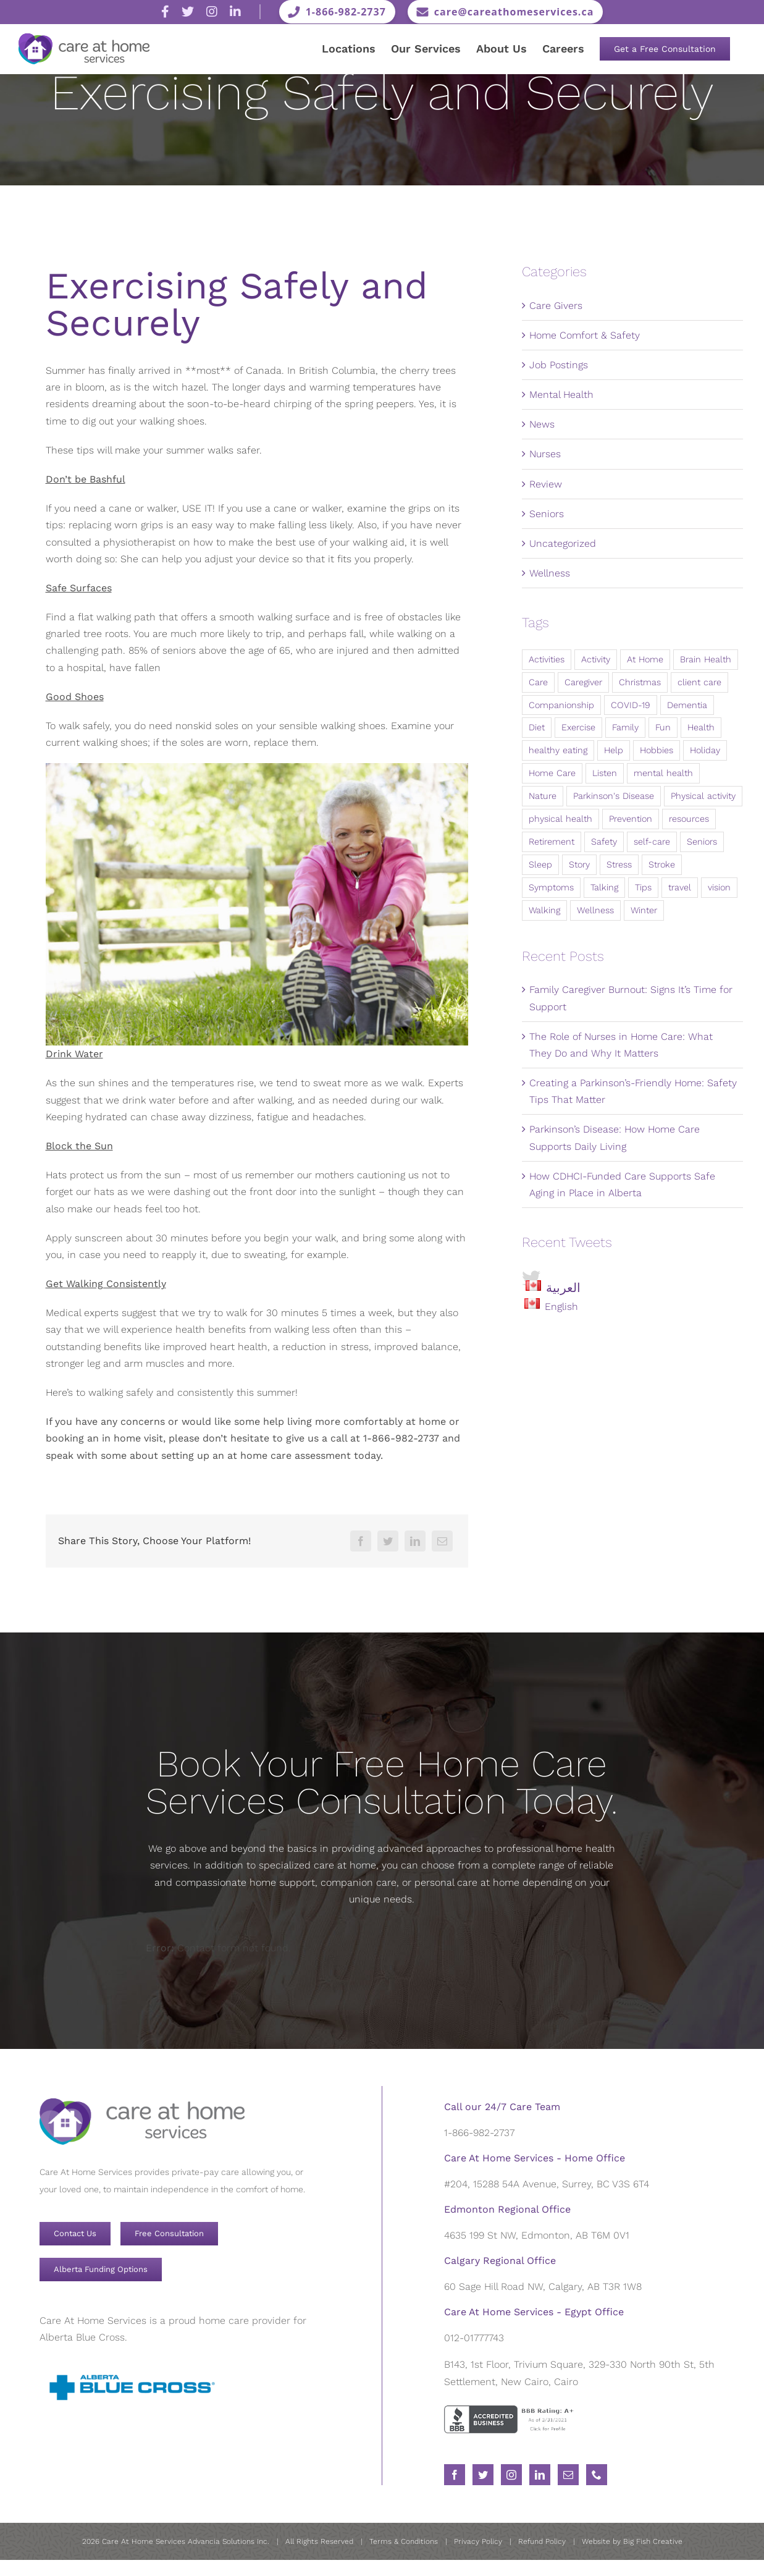 The image size is (764, 2576). What do you see at coordinates (662, 864) in the screenshot?
I see `Stroke [Stroke (4 items)]` at bounding box center [662, 864].